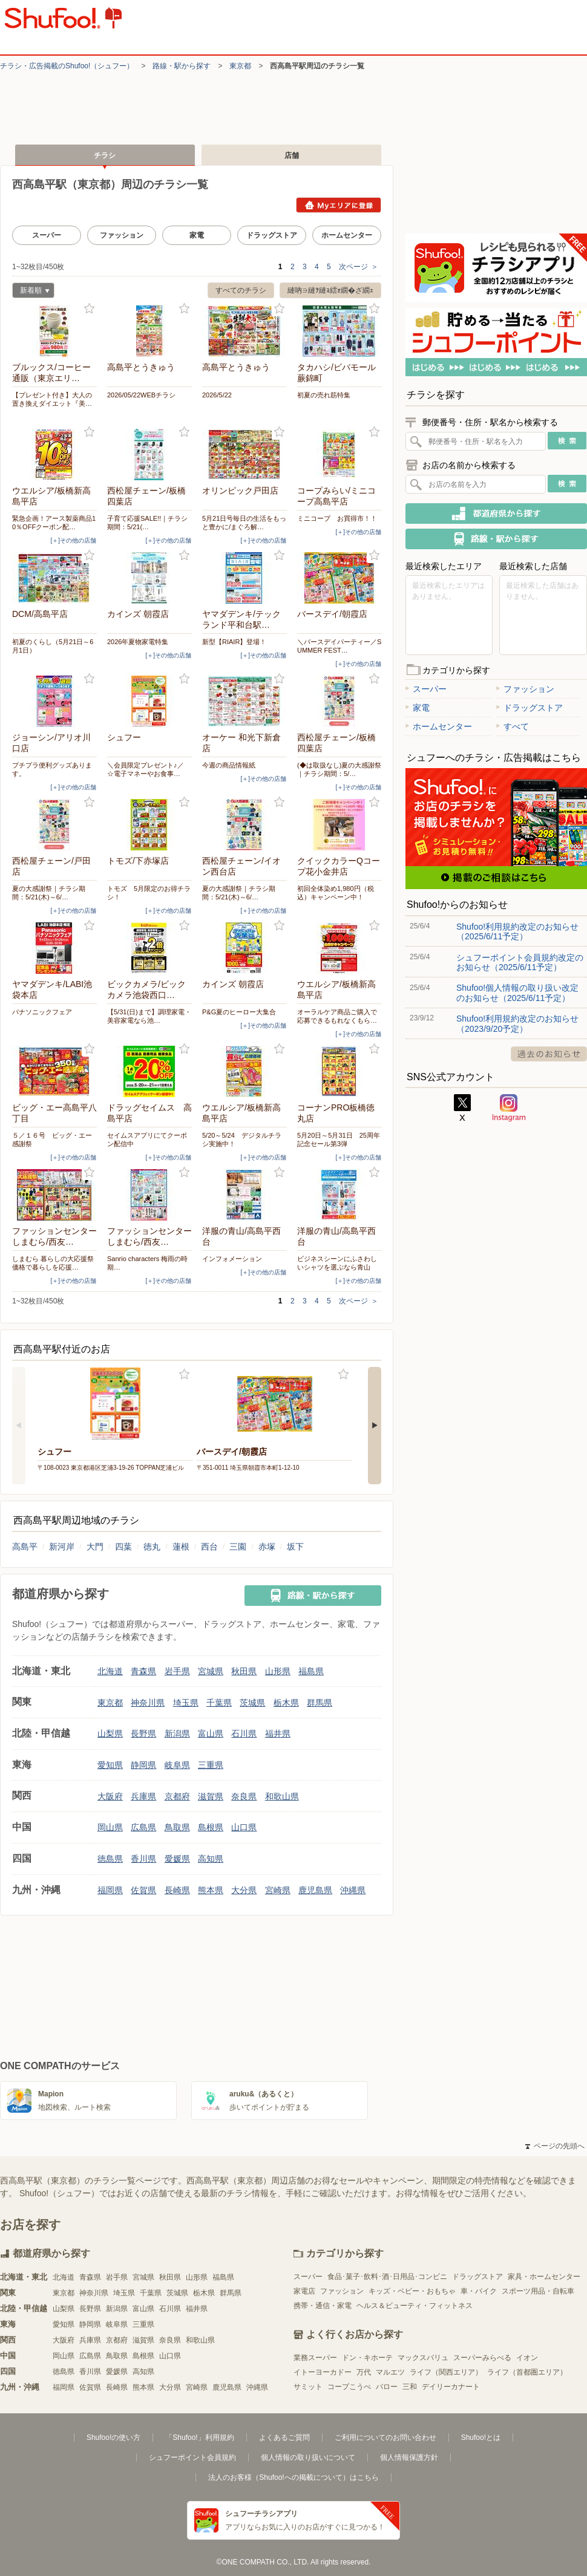  What do you see at coordinates (240, 290) in the screenshot?
I see `すべてのチラシ` at bounding box center [240, 290].